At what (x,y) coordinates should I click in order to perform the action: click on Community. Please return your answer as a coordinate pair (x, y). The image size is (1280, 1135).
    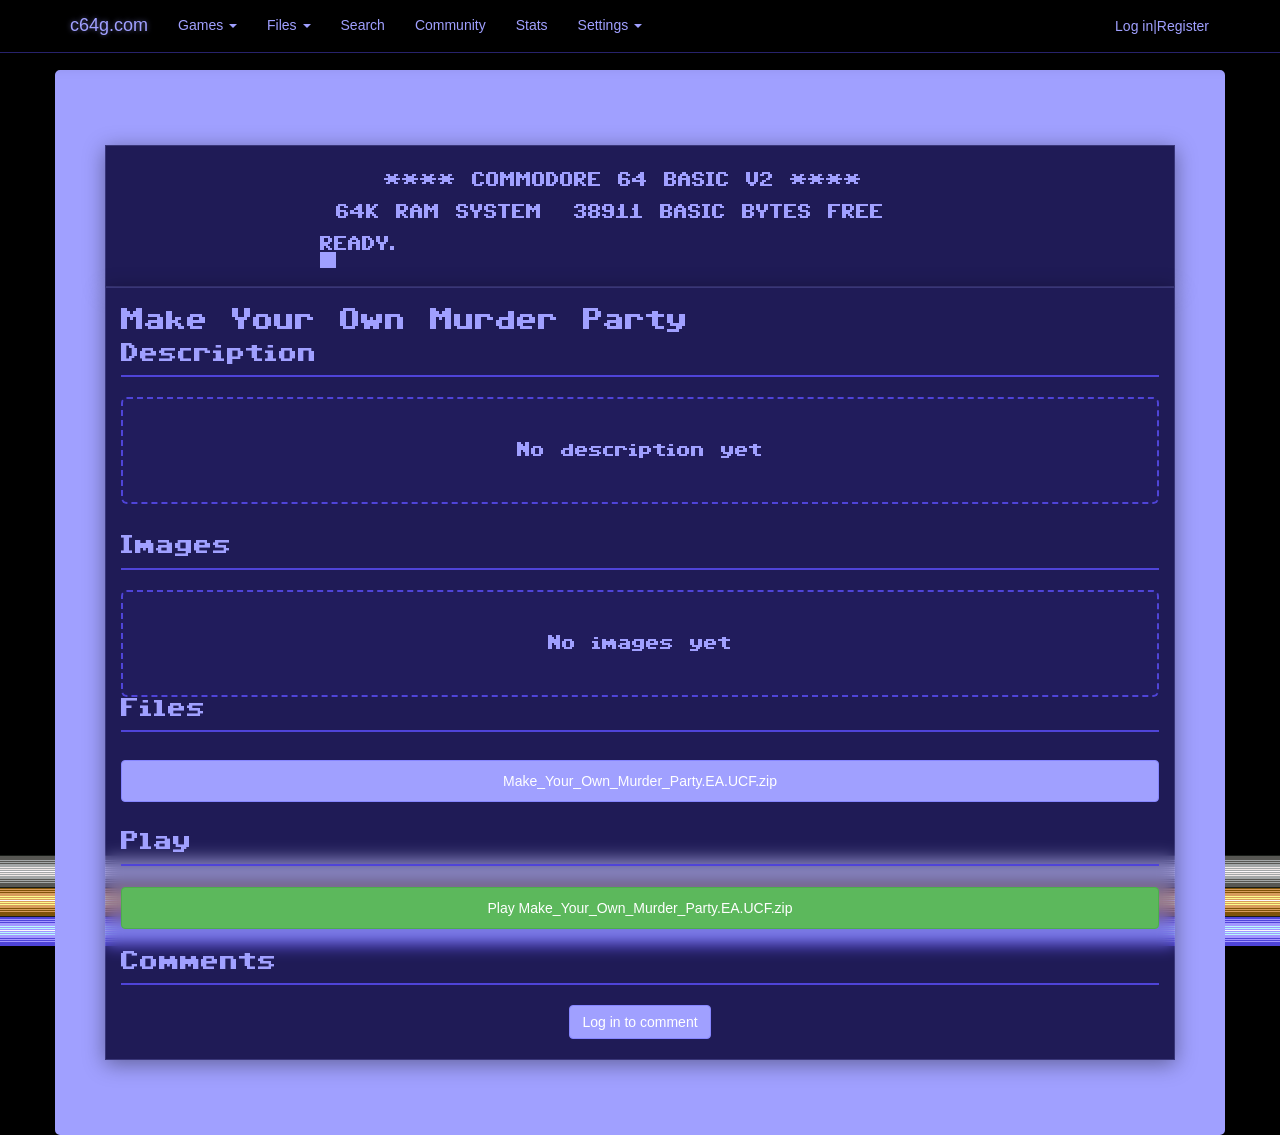
    Looking at the image, I should click on (450, 25).